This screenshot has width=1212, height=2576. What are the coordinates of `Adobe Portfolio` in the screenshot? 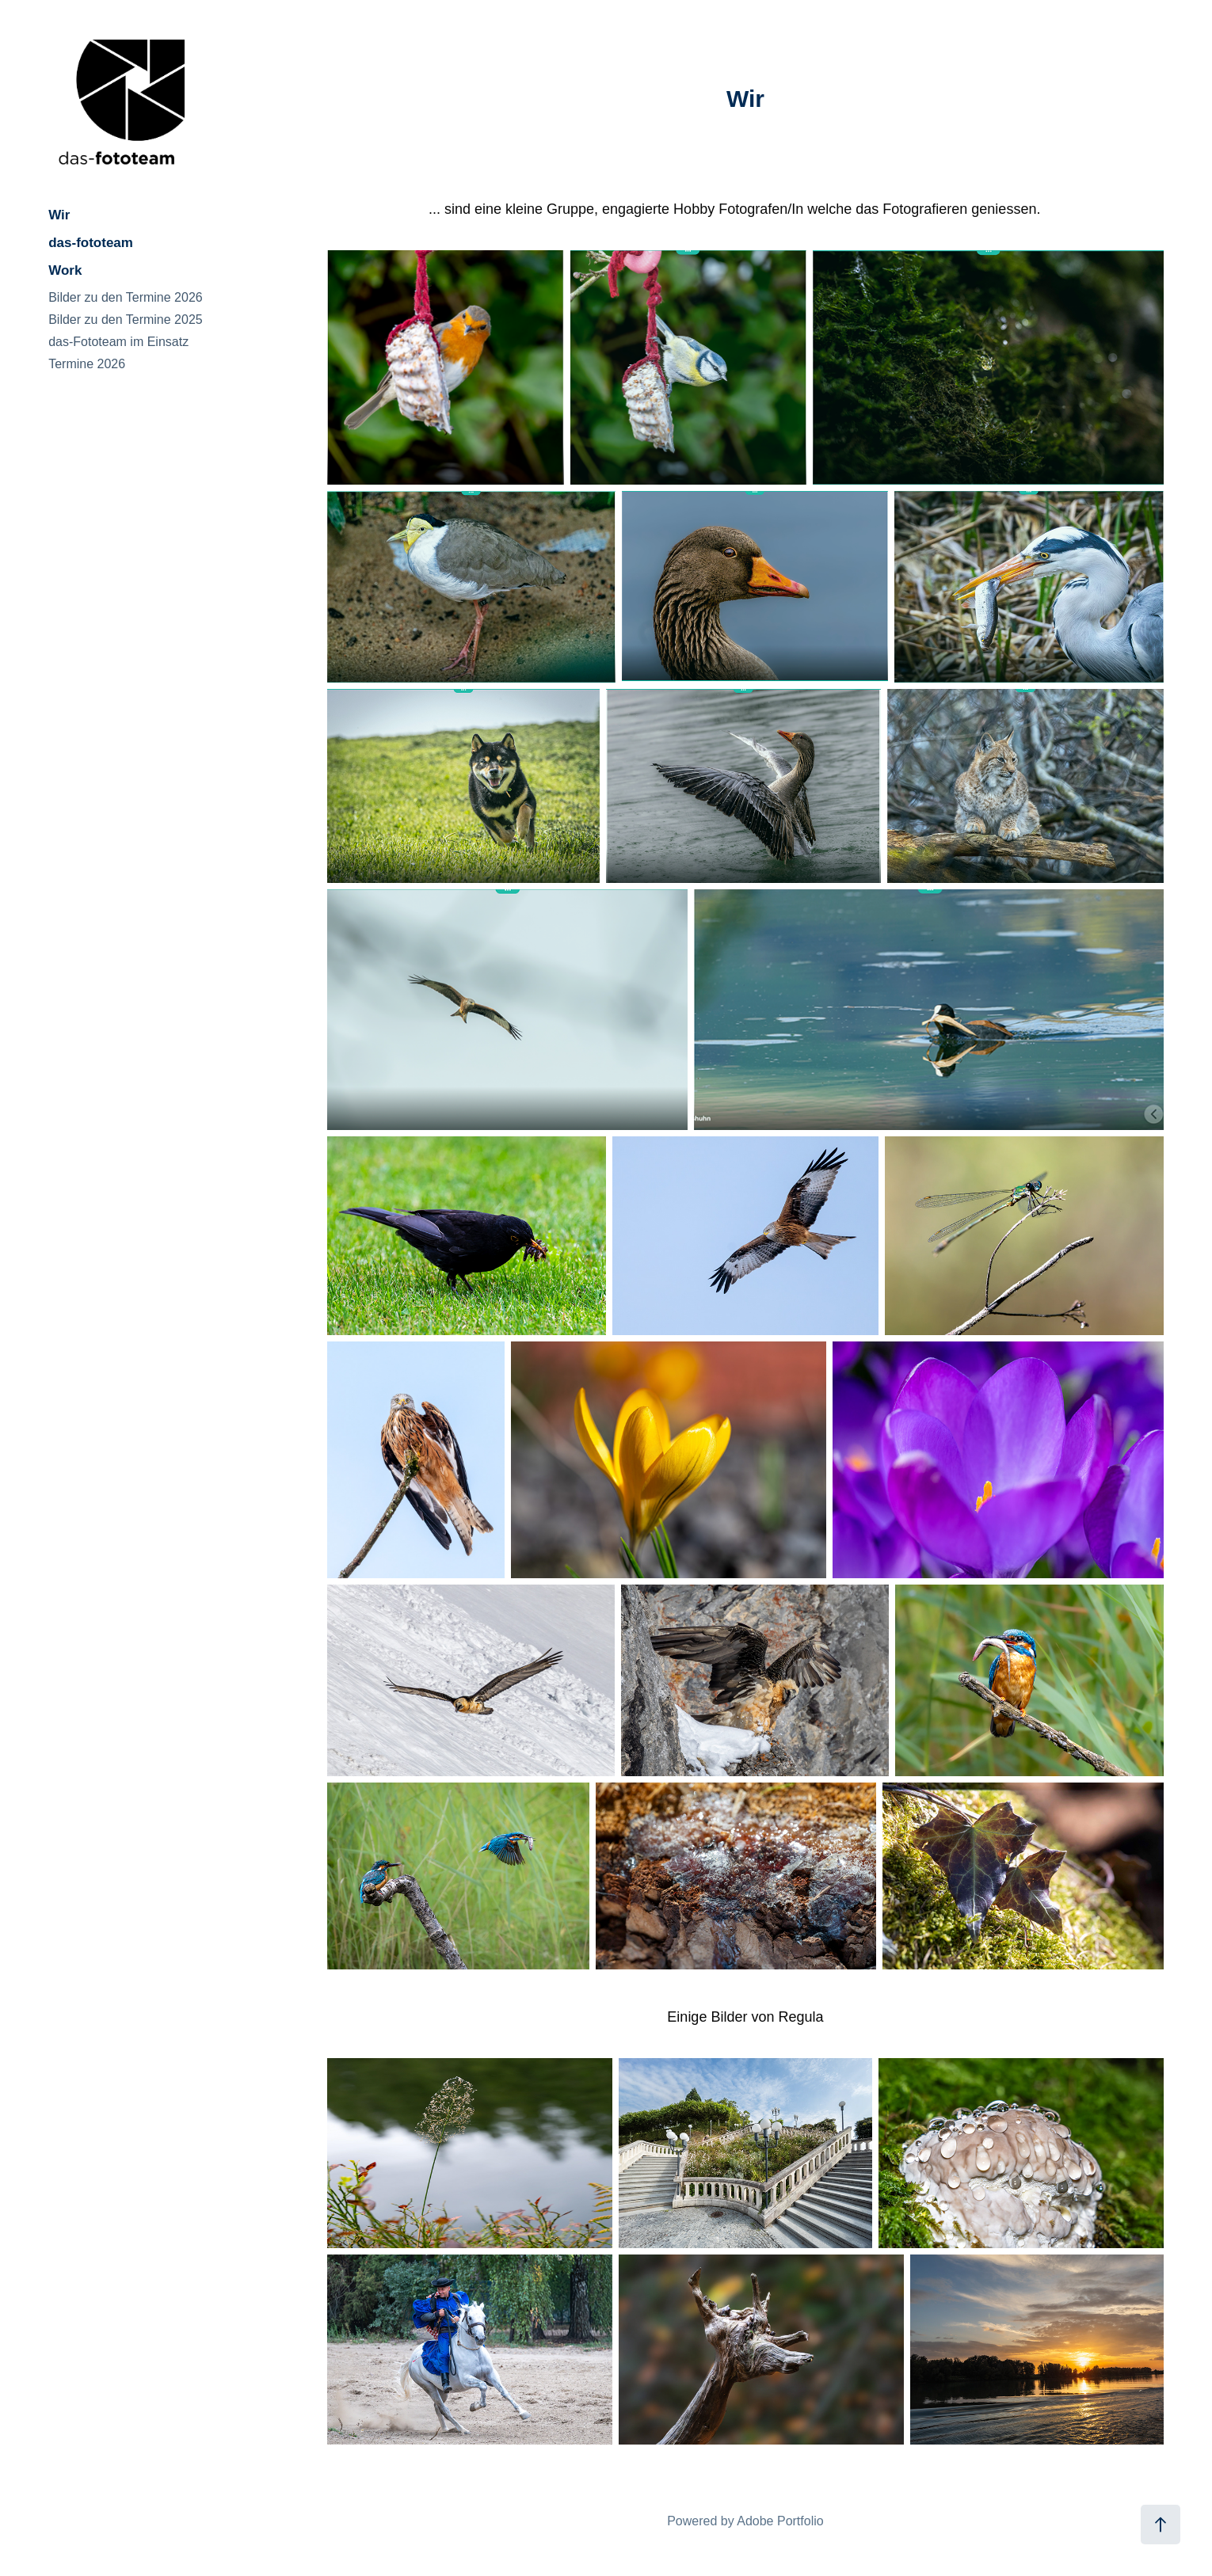 It's located at (780, 2521).